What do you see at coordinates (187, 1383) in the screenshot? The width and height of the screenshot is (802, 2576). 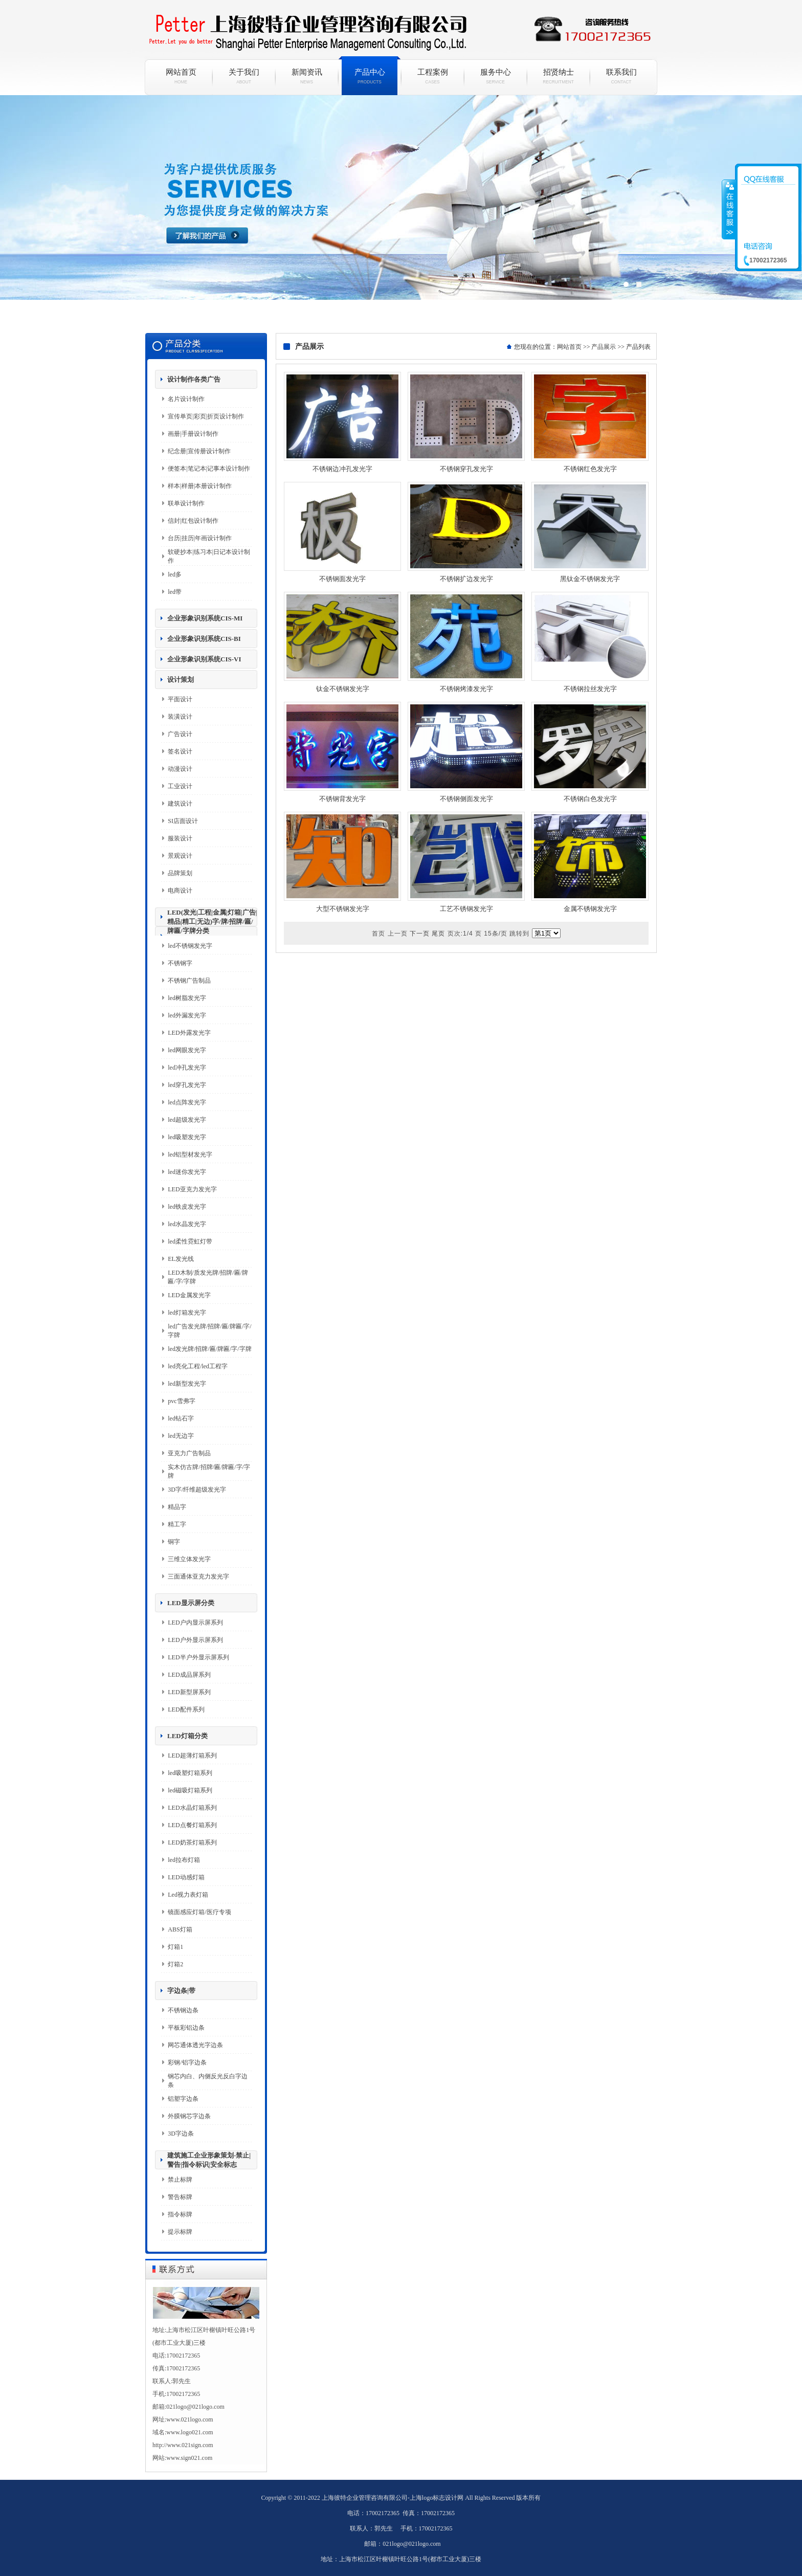 I see `led新型发光字` at bounding box center [187, 1383].